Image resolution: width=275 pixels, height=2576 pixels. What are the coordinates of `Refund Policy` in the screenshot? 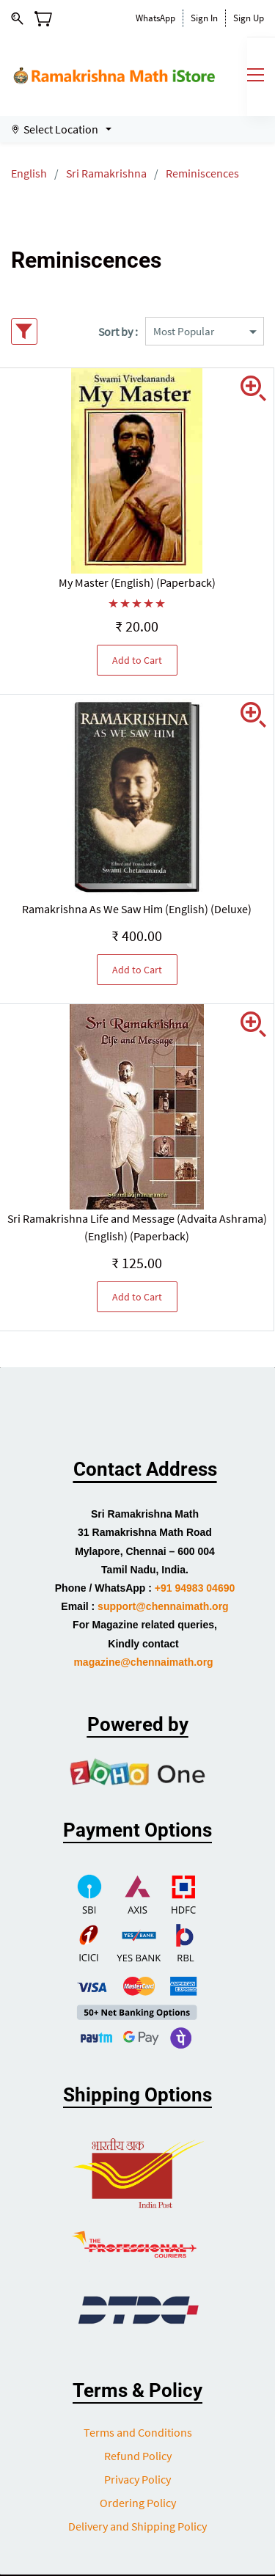 It's located at (138, 2455).